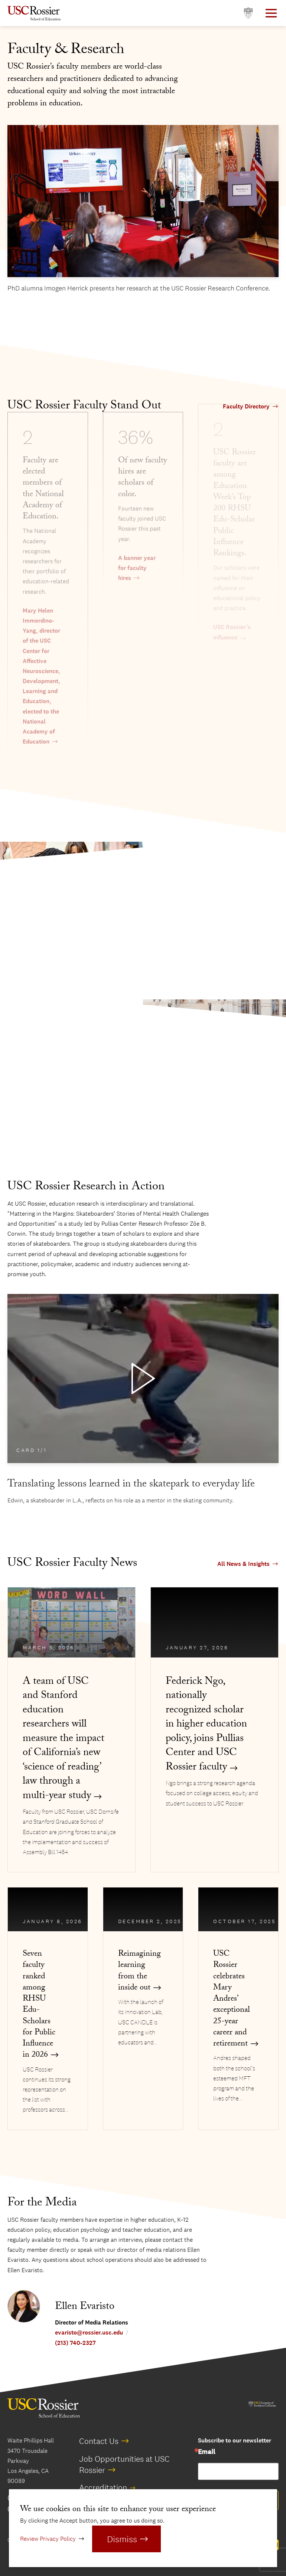 The height and width of the screenshot is (2576, 286). I want to click on All News & Insights, so click(243, 1564).